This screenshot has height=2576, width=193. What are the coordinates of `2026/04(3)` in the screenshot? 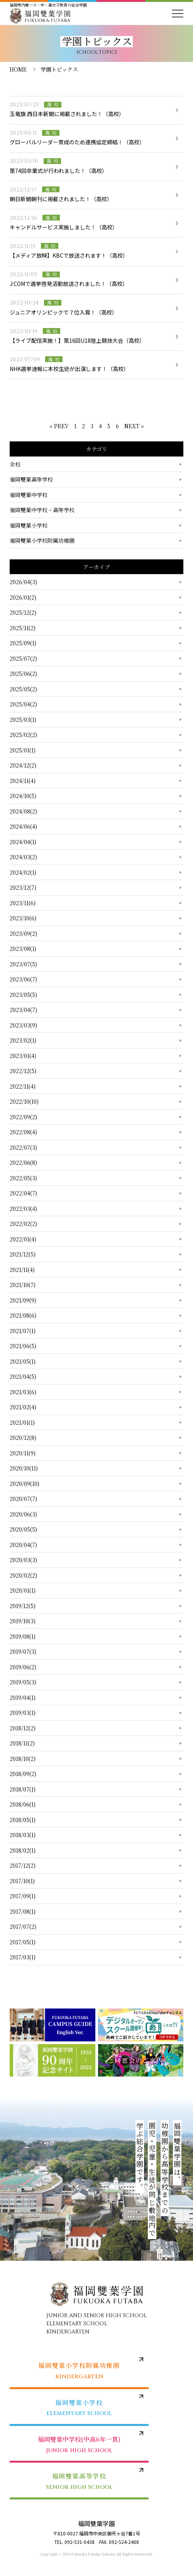 It's located at (23, 582).